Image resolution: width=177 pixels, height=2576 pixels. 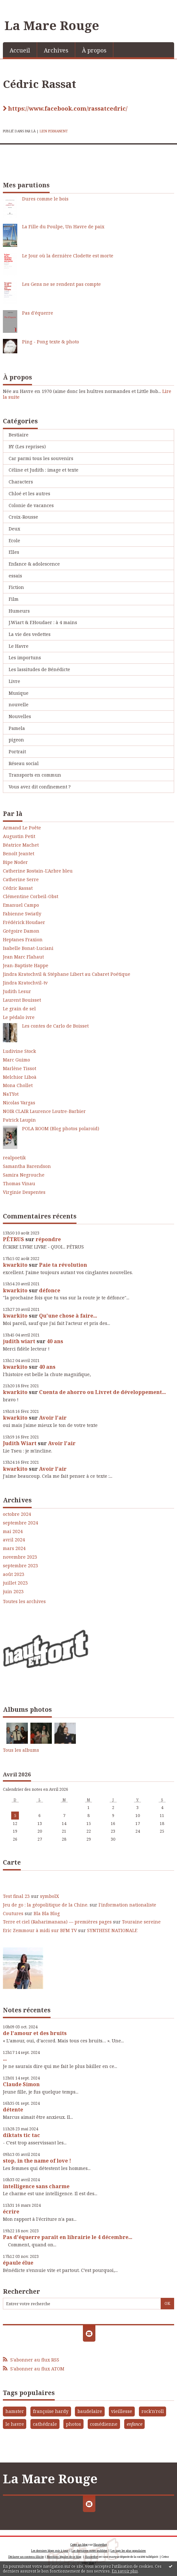 What do you see at coordinates (37, 2160) in the screenshot?
I see `stop, in the name of love !` at bounding box center [37, 2160].